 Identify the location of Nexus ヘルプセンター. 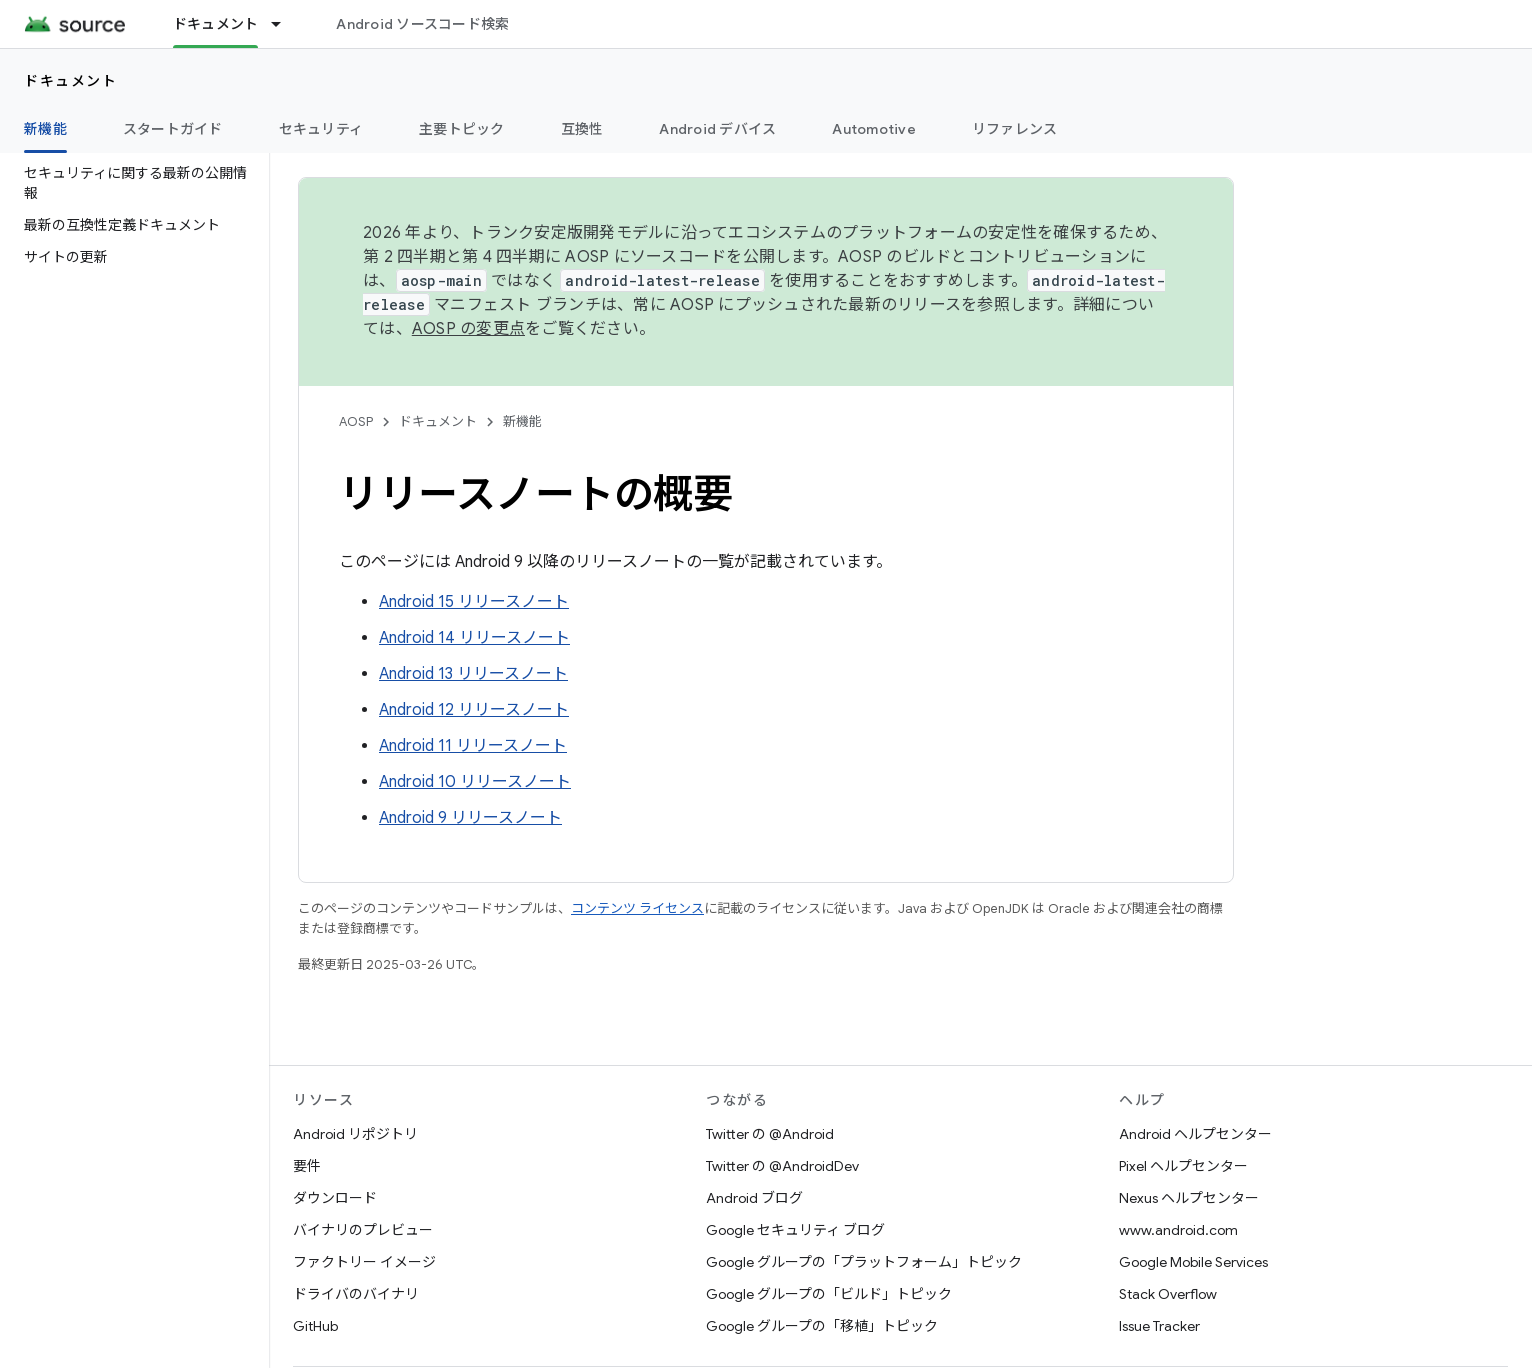
(1189, 1198).